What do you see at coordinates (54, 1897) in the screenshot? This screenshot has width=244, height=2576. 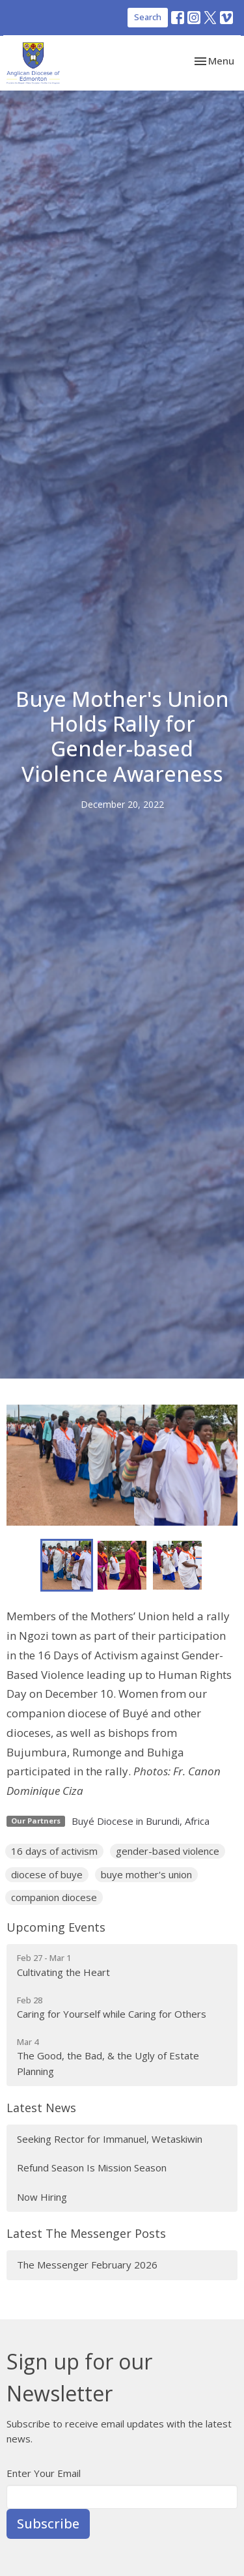 I see `companion diocese` at bounding box center [54, 1897].